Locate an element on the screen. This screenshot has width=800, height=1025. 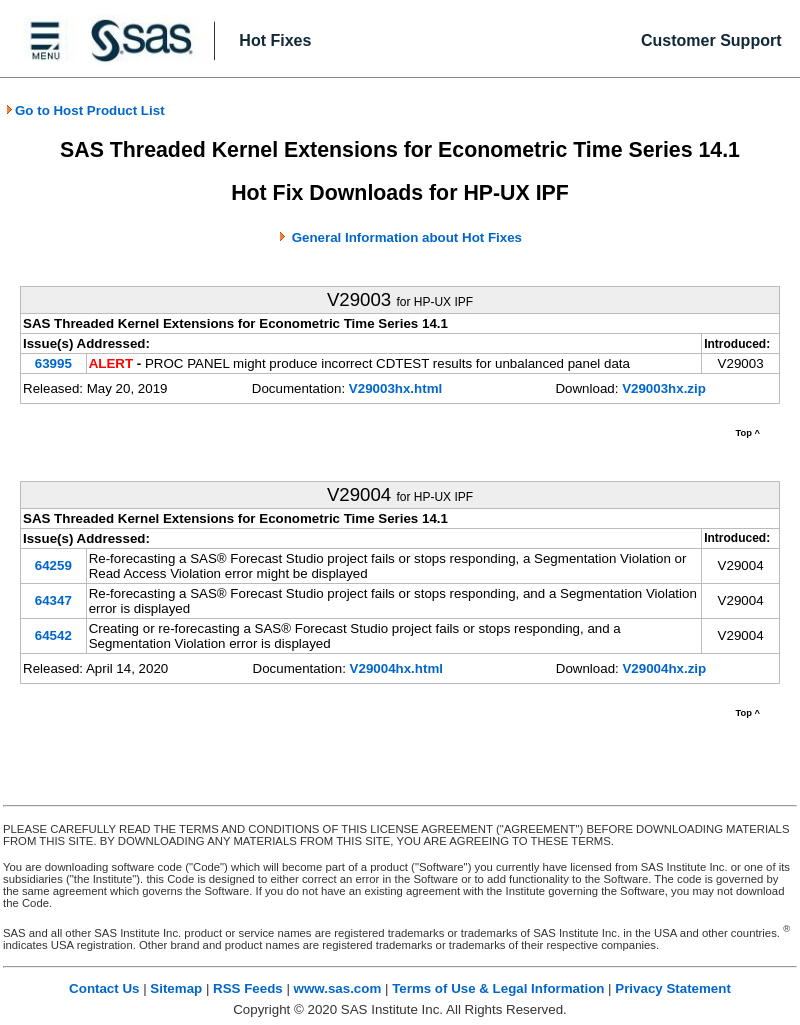
Privacy Statement is located at coordinates (673, 988).